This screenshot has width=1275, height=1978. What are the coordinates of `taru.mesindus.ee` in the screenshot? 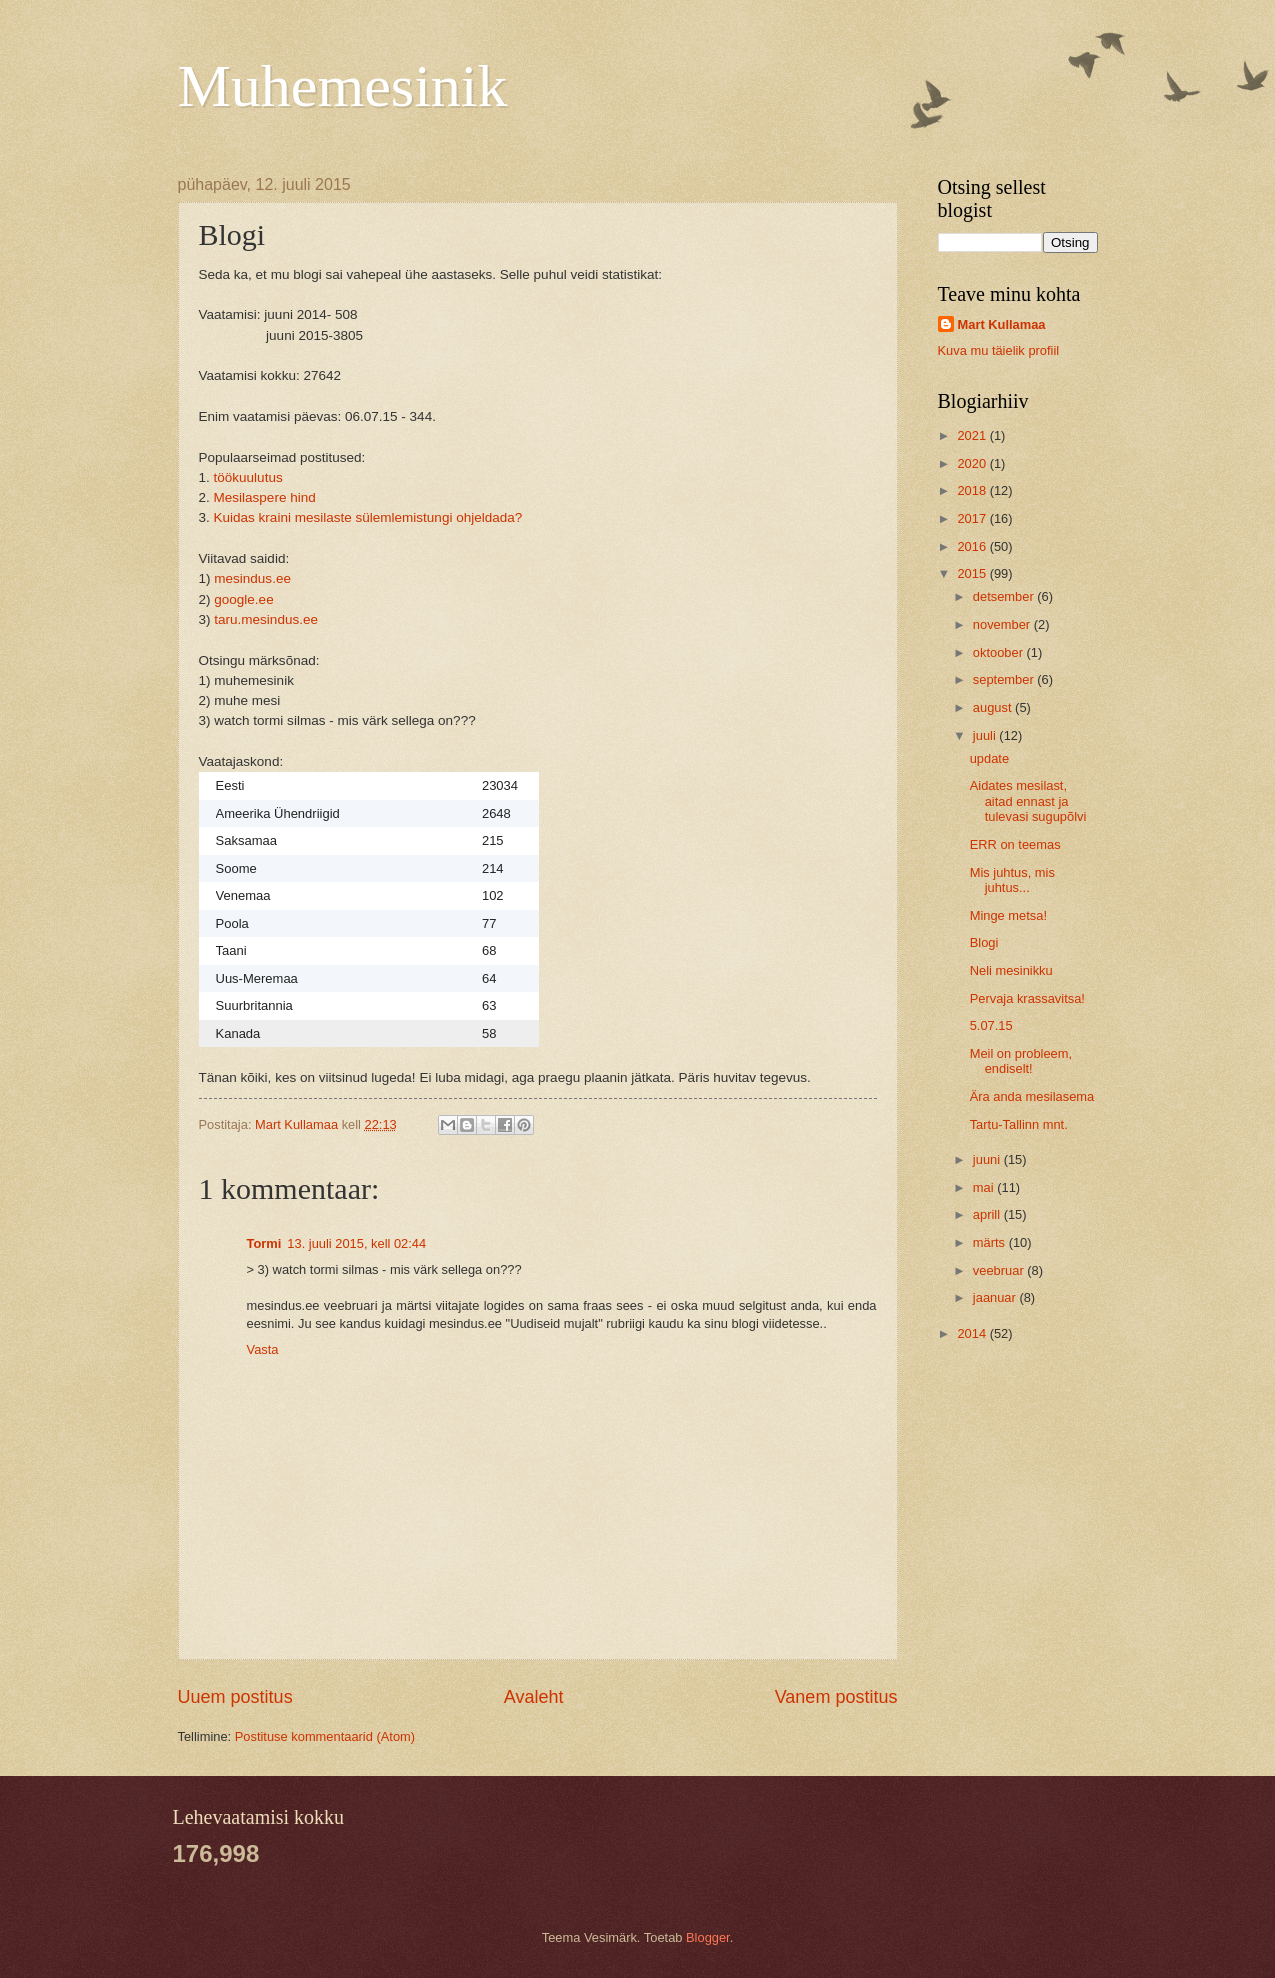 It's located at (266, 619).